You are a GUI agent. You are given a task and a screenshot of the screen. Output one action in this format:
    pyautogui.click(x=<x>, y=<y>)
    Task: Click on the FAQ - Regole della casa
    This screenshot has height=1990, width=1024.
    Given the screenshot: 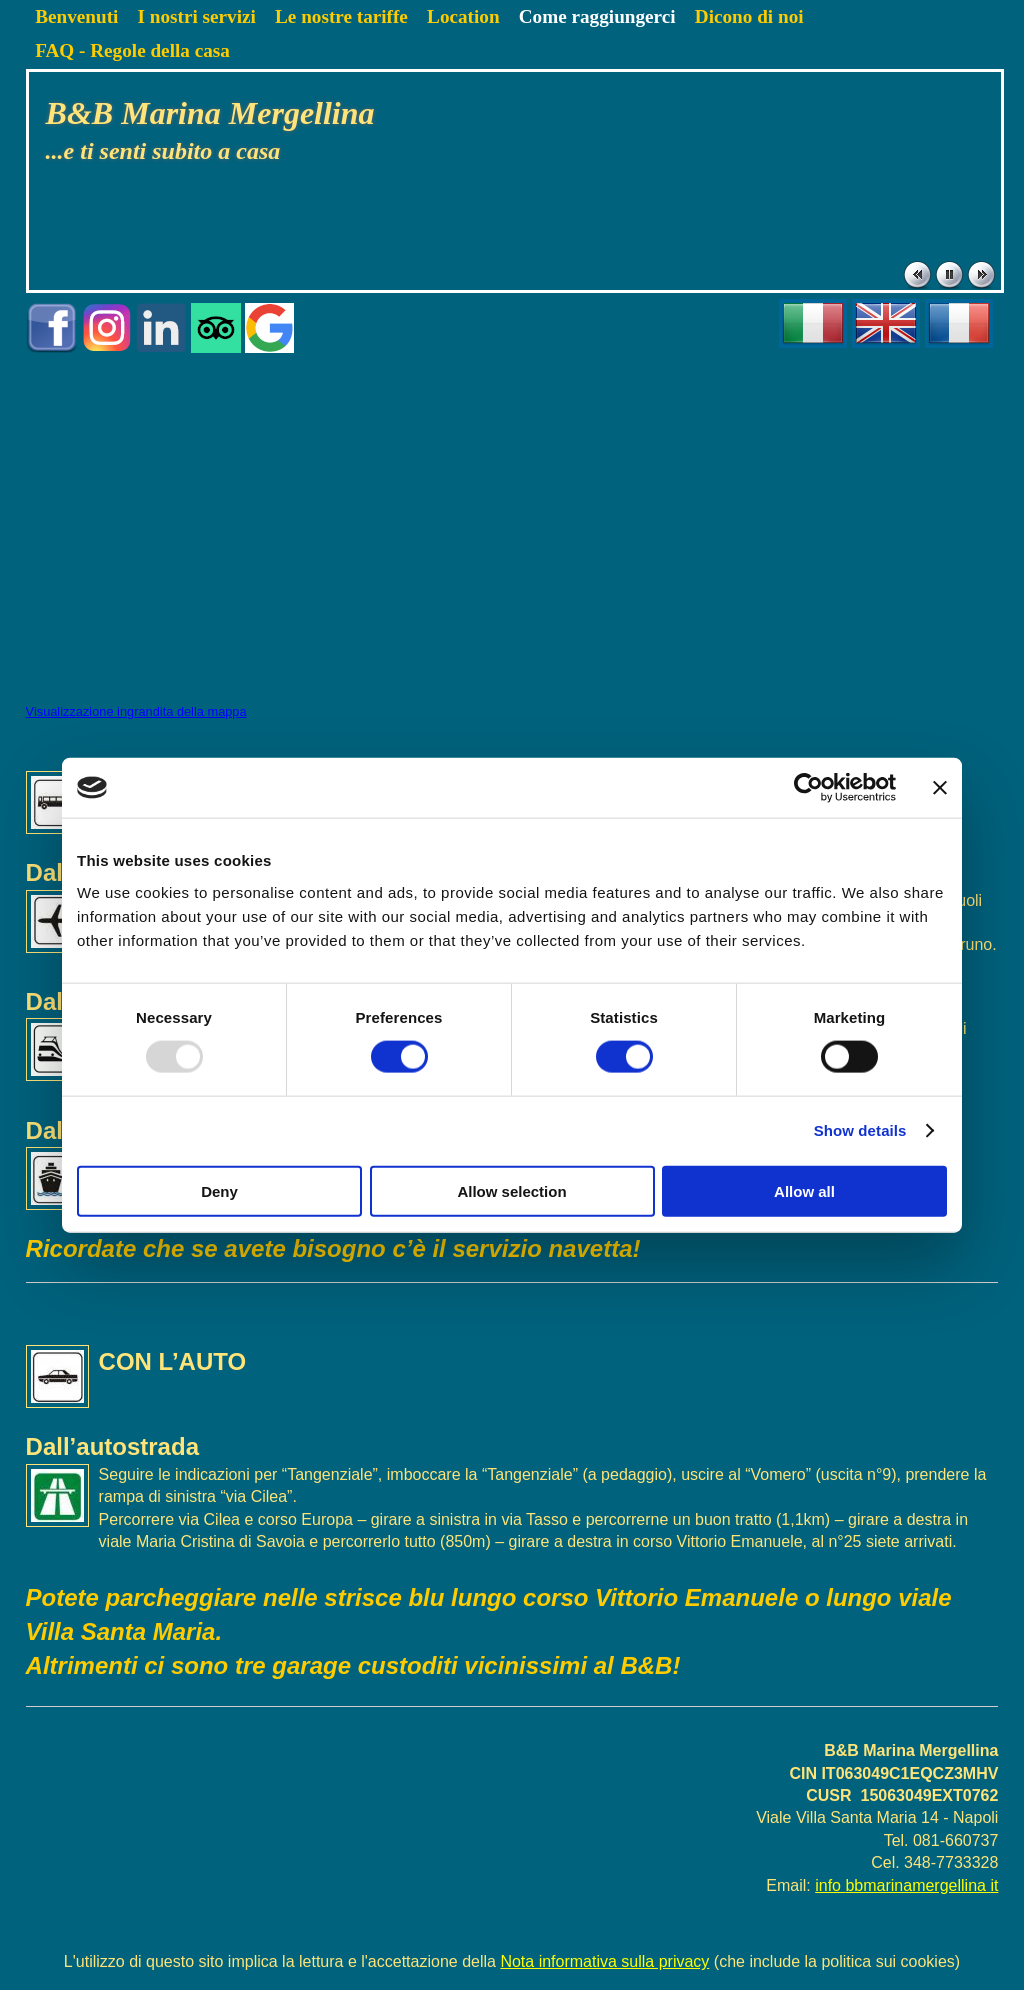 What is the action you would take?
    pyautogui.click(x=132, y=50)
    